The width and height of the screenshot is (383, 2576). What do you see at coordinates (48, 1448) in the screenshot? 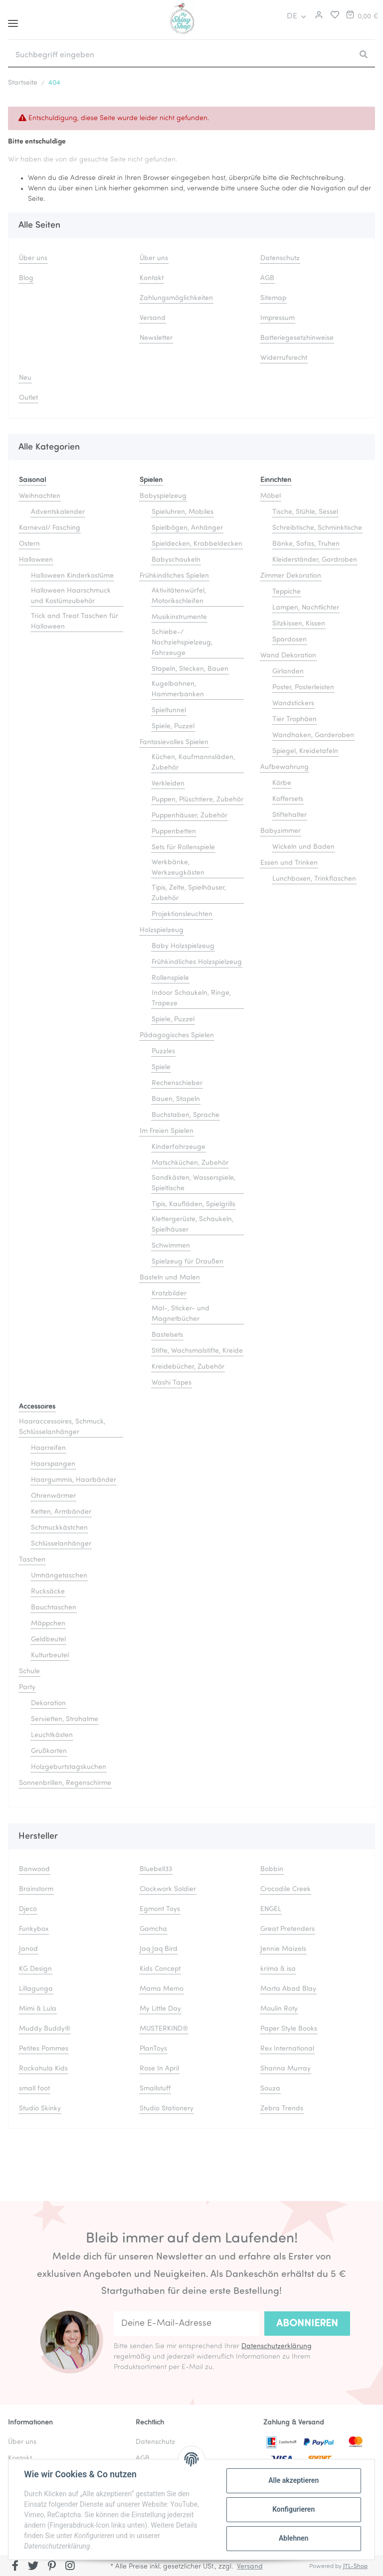
I see `Haarreifen` at bounding box center [48, 1448].